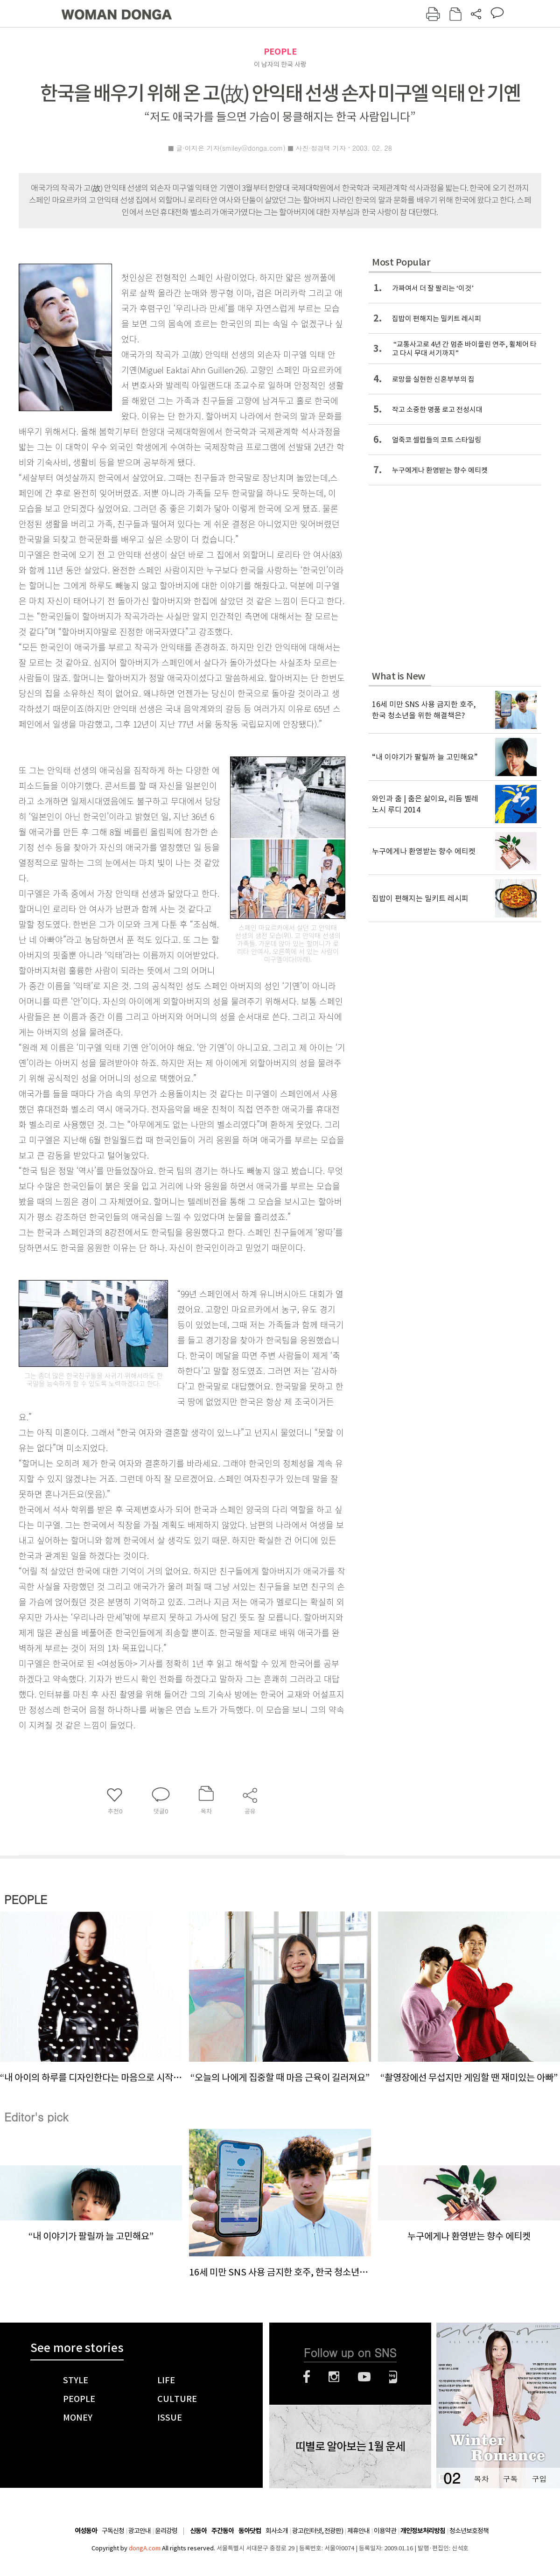  What do you see at coordinates (481, 2478) in the screenshot?
I see `목차` at bounding box center [481, 2478].